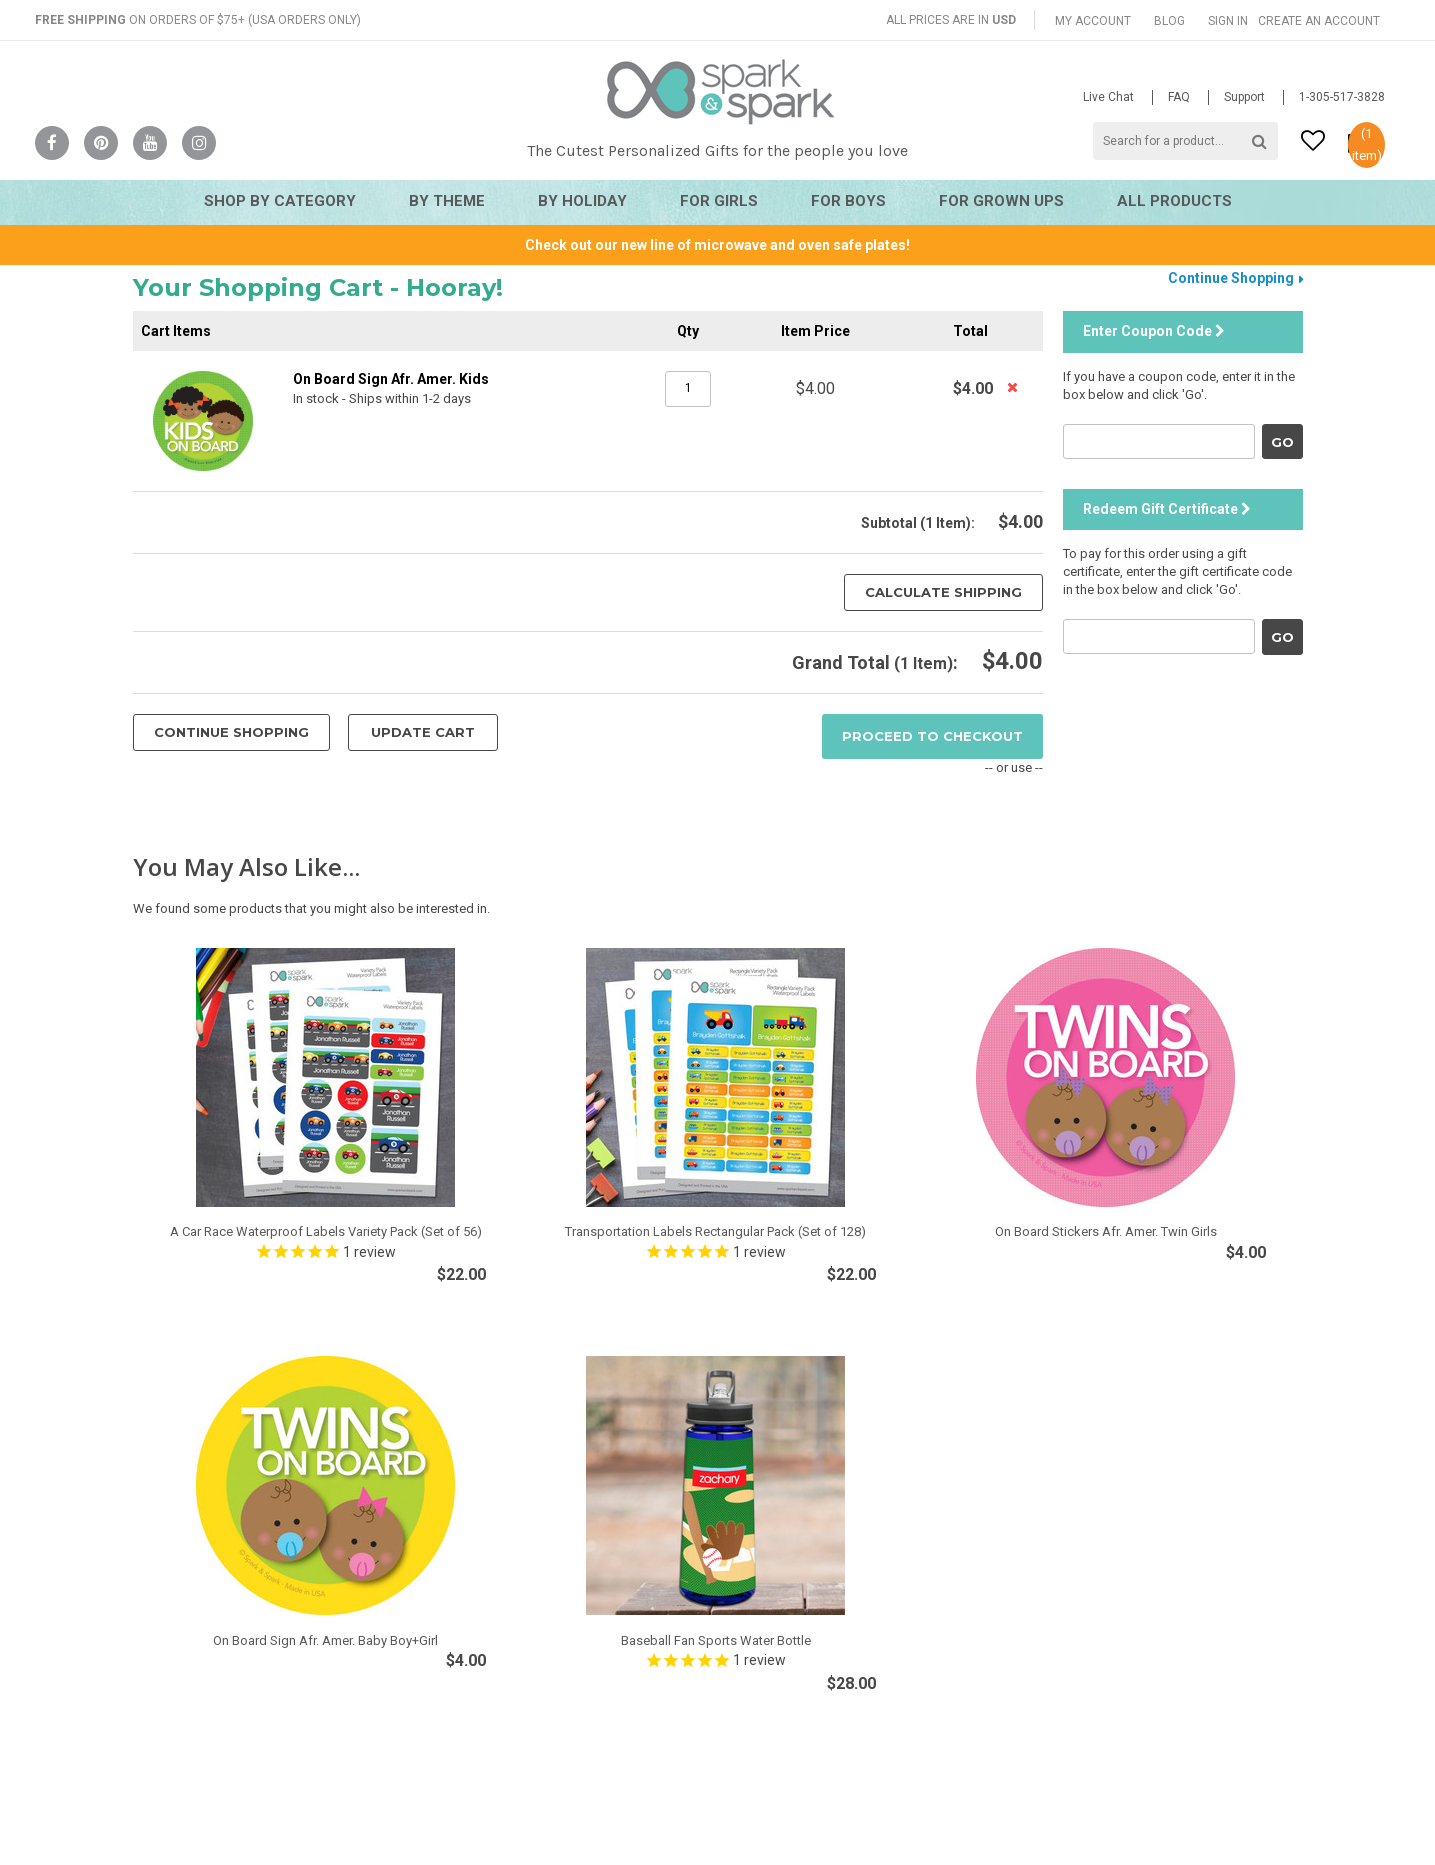 Image resolution: width=1435 pixels, height=1865 pixels. Describe the element at coordinates (582, 201) in the screenshot. I see `By Holiday` at that location.